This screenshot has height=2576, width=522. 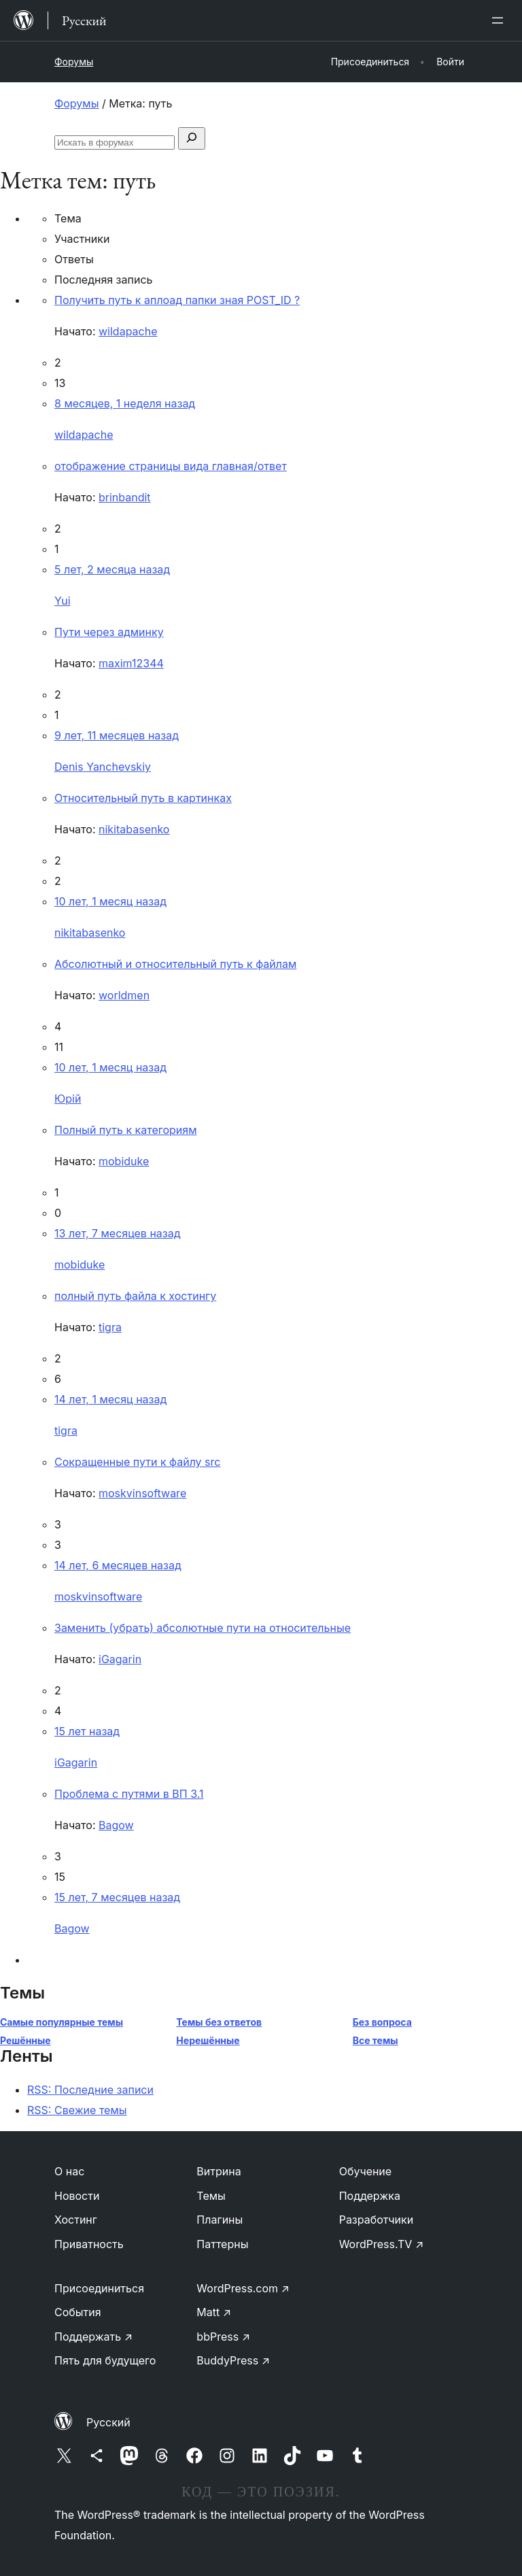 I want to click on BuddyPress, so click(x=233, y=2360).